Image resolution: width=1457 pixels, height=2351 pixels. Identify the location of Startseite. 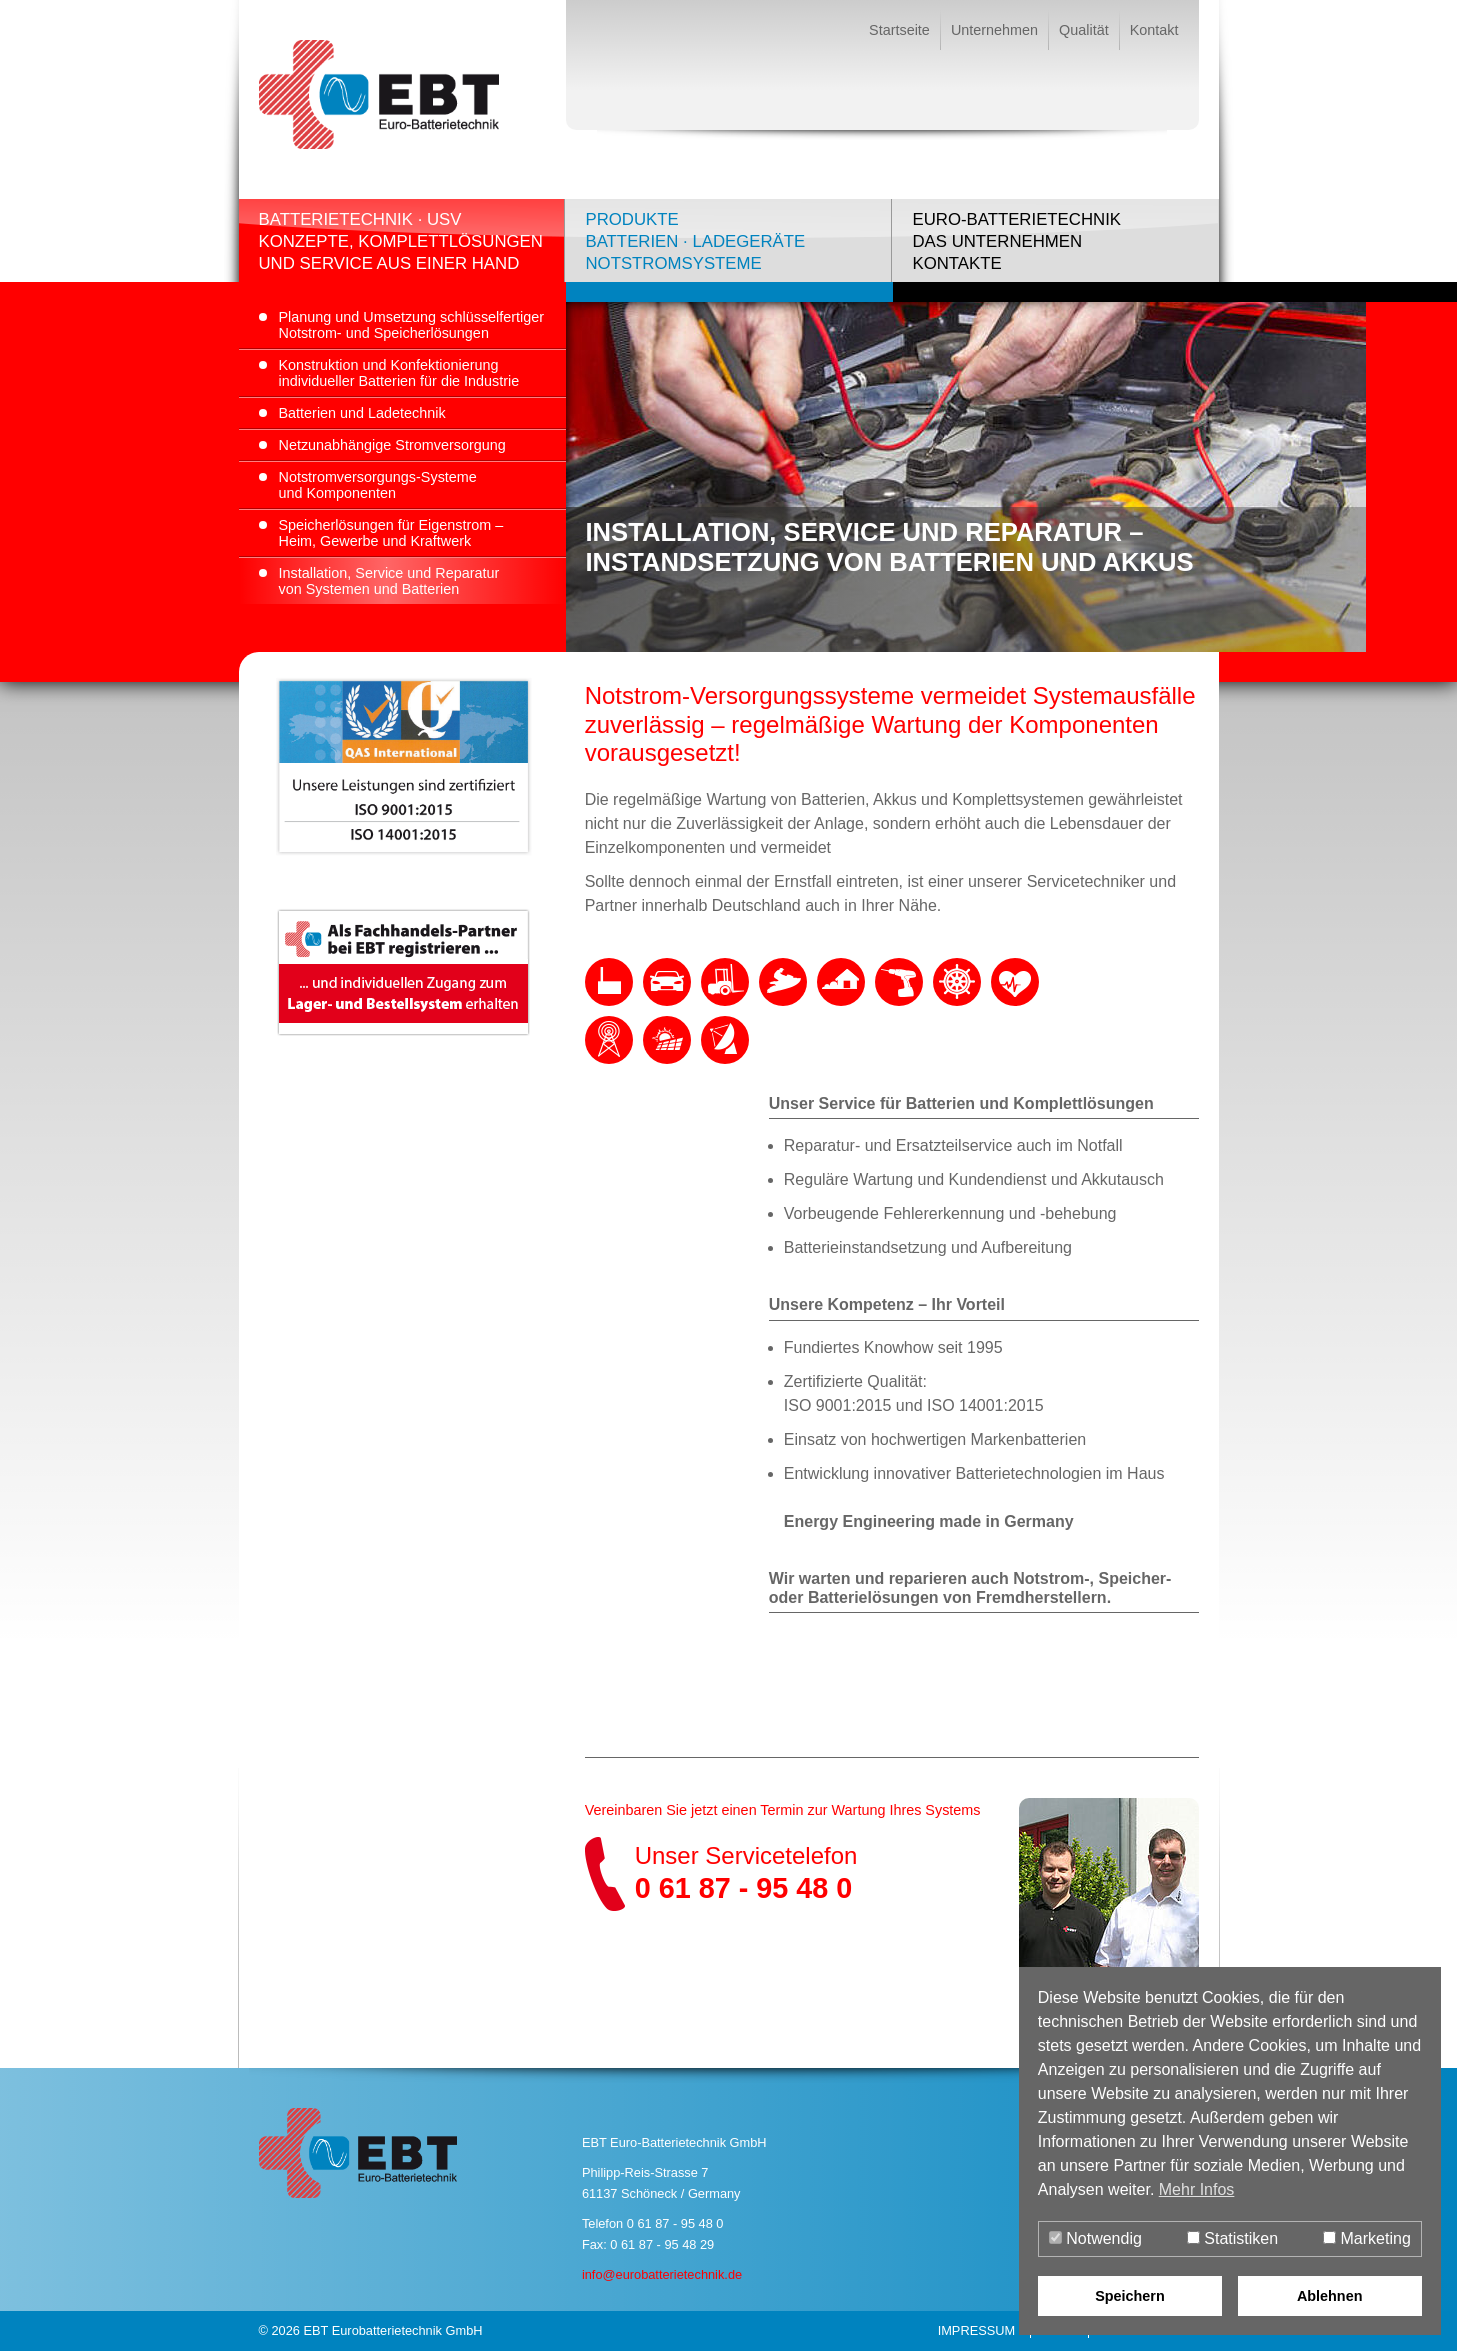
(899, 30).